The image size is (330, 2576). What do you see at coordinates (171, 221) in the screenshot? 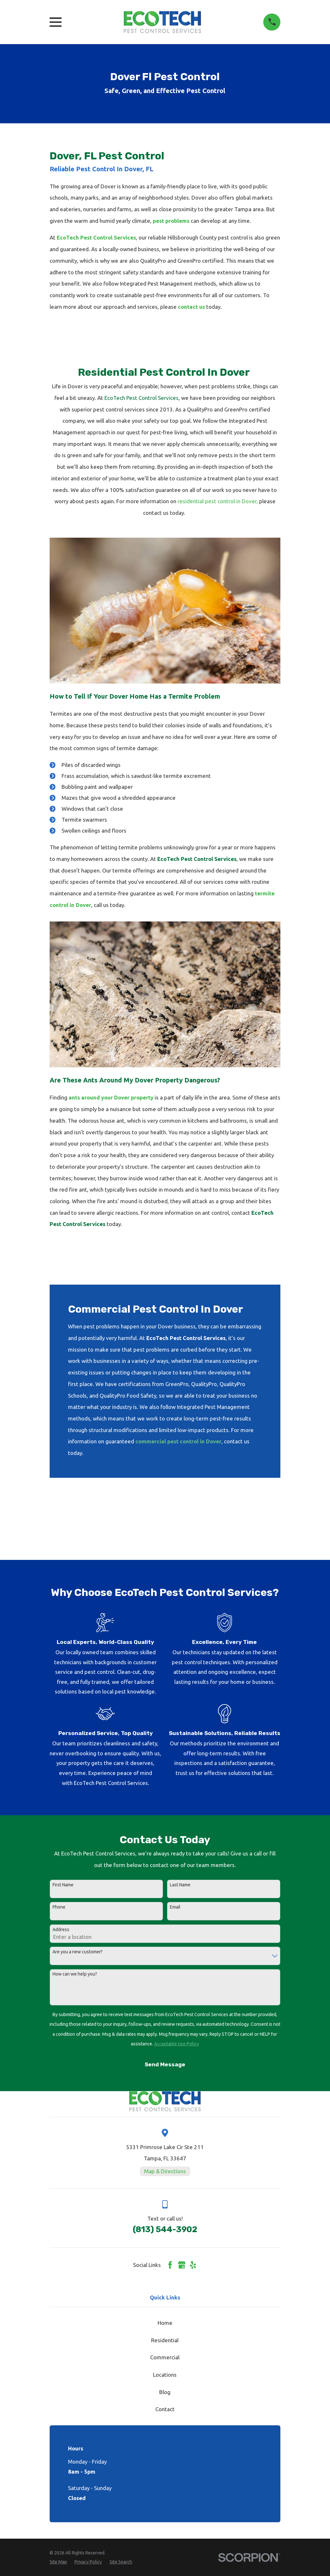
I see `pest problems` at bounding box center [171, 221].